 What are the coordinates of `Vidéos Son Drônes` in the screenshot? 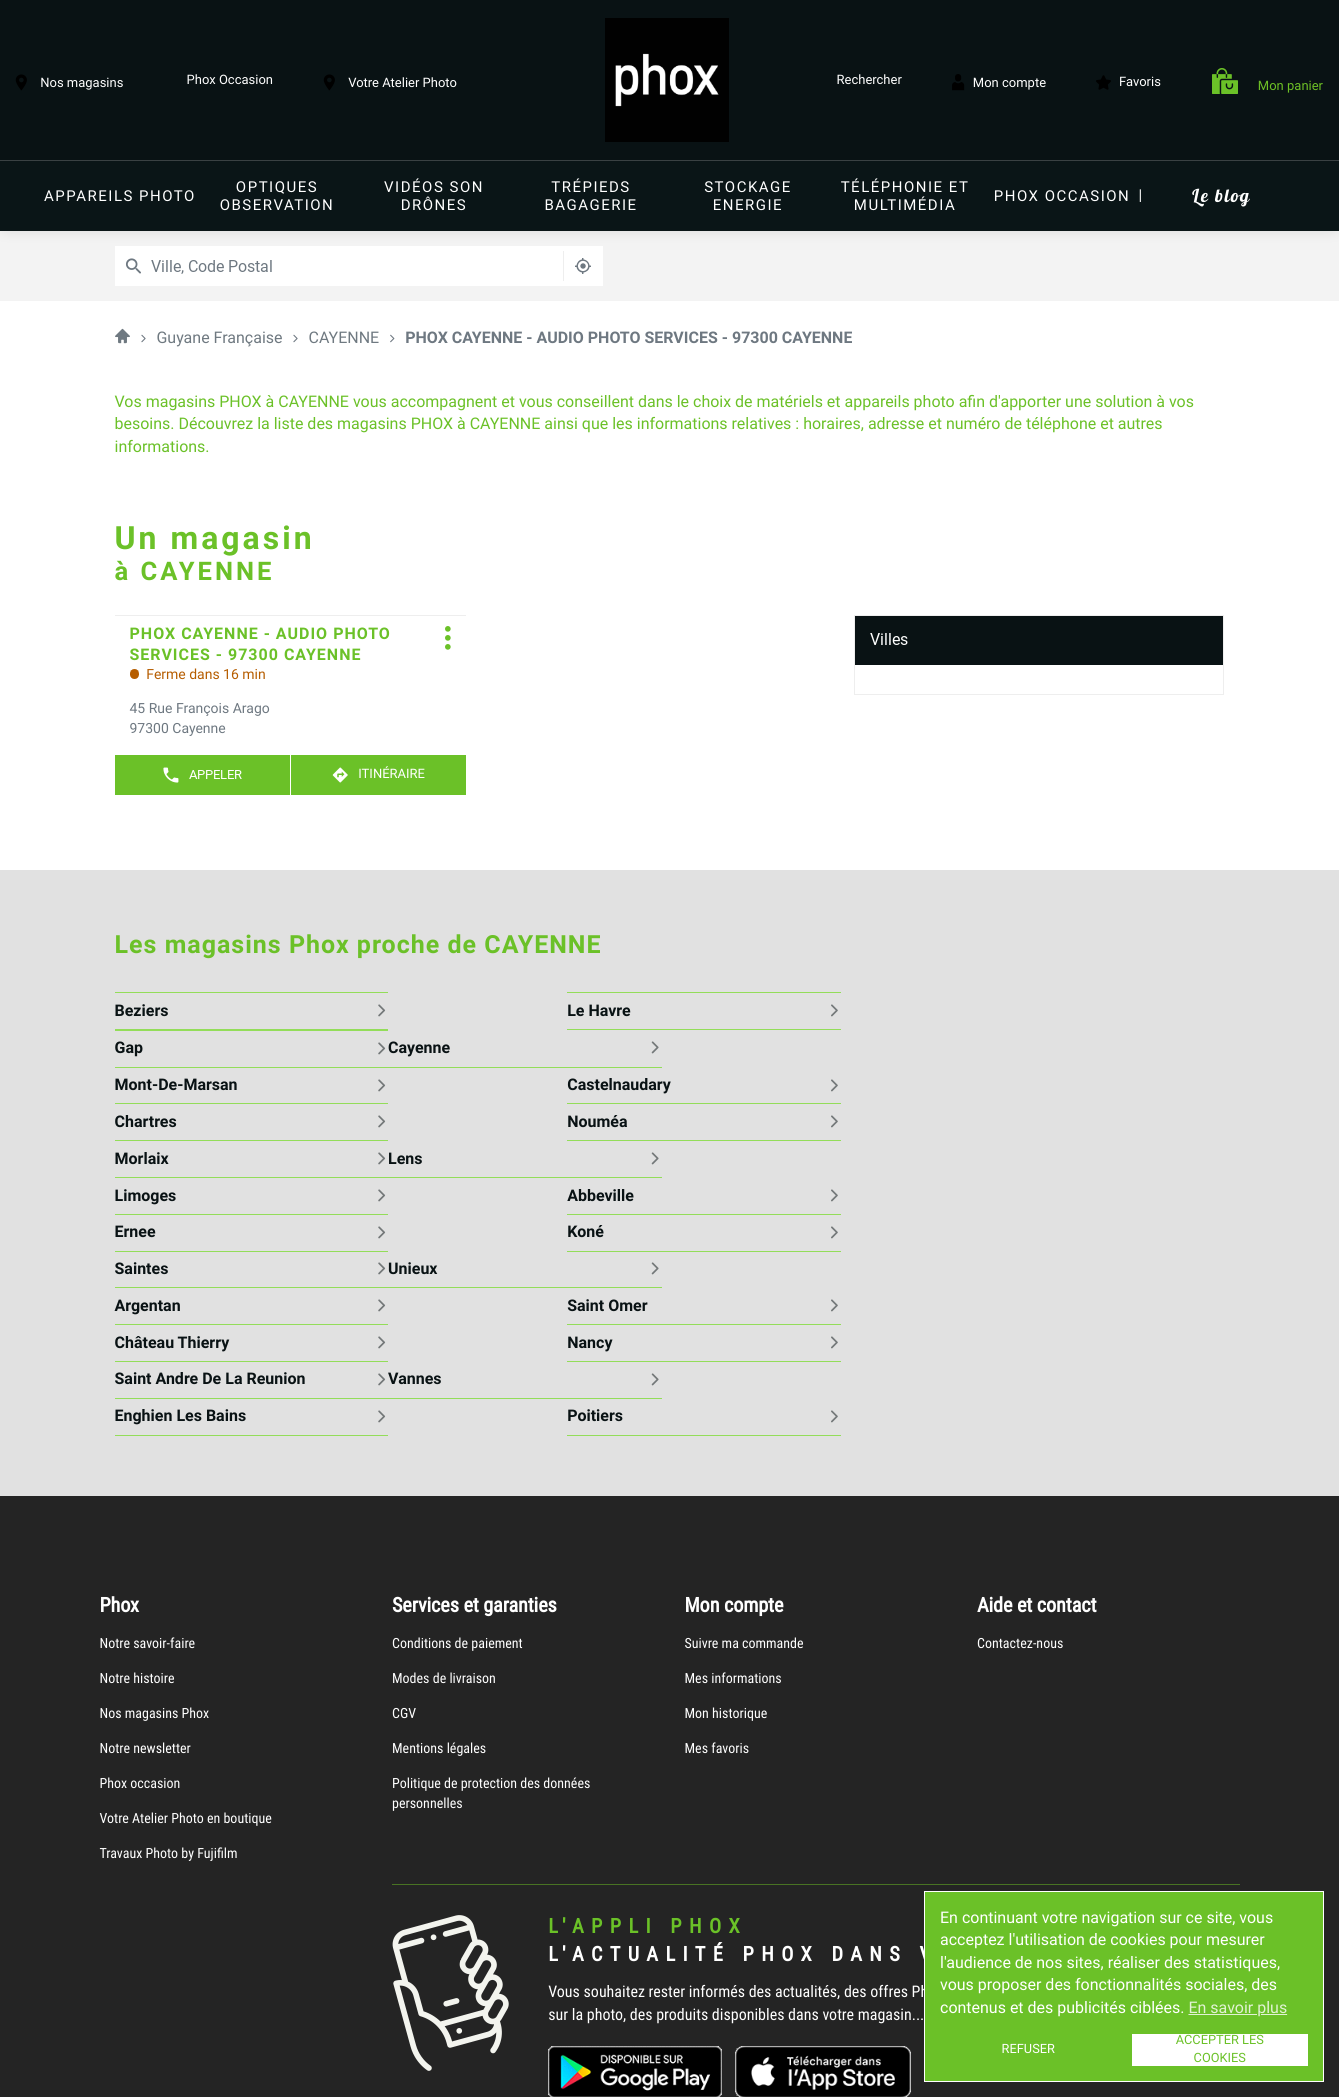 It's located at (434, 196).